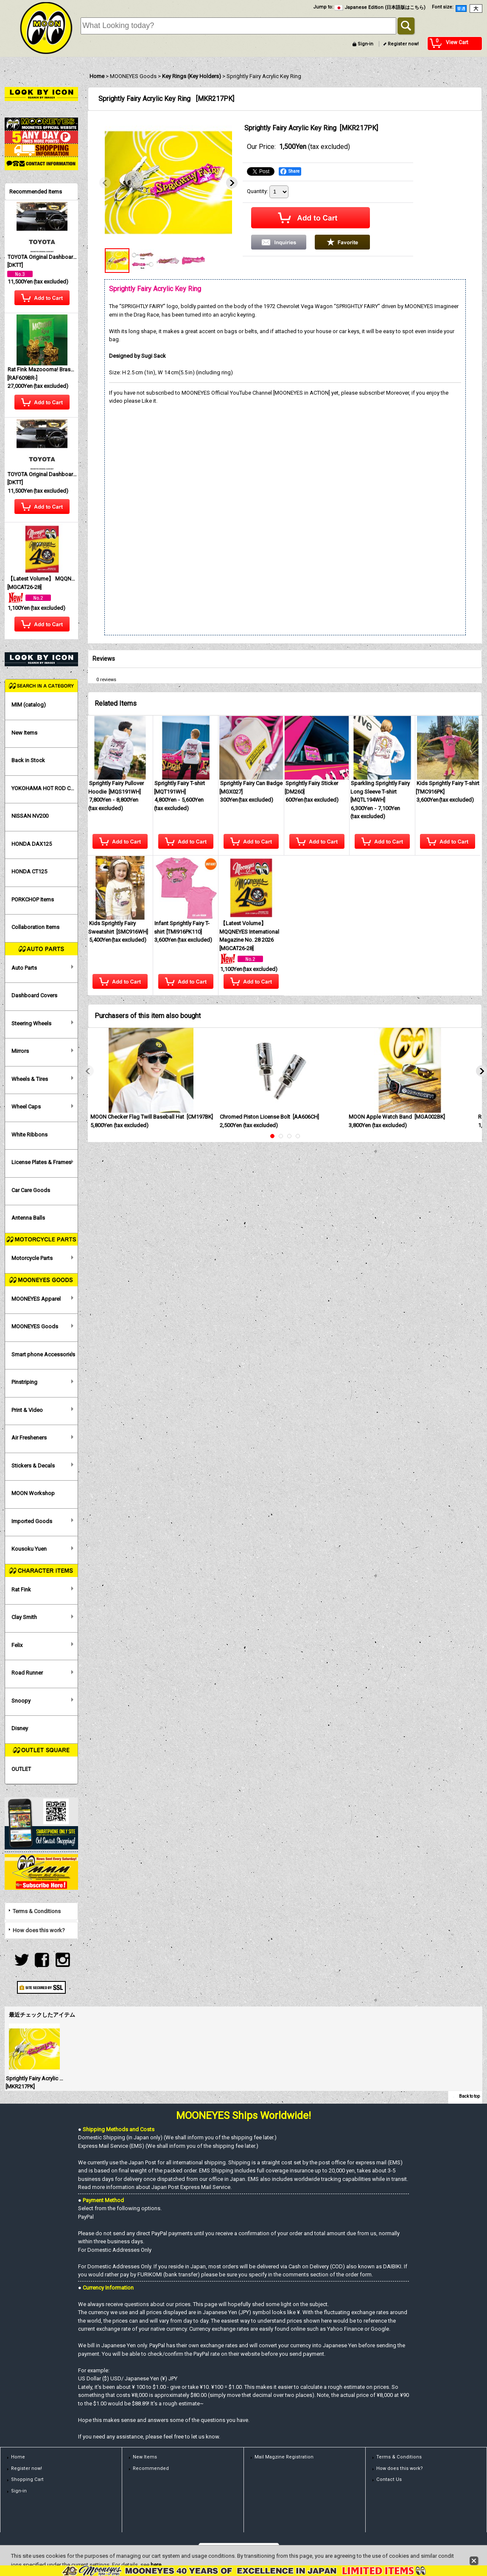 This screenshot has width=487, height=2576. I want to click on How does this work?, so click(39, 1930).